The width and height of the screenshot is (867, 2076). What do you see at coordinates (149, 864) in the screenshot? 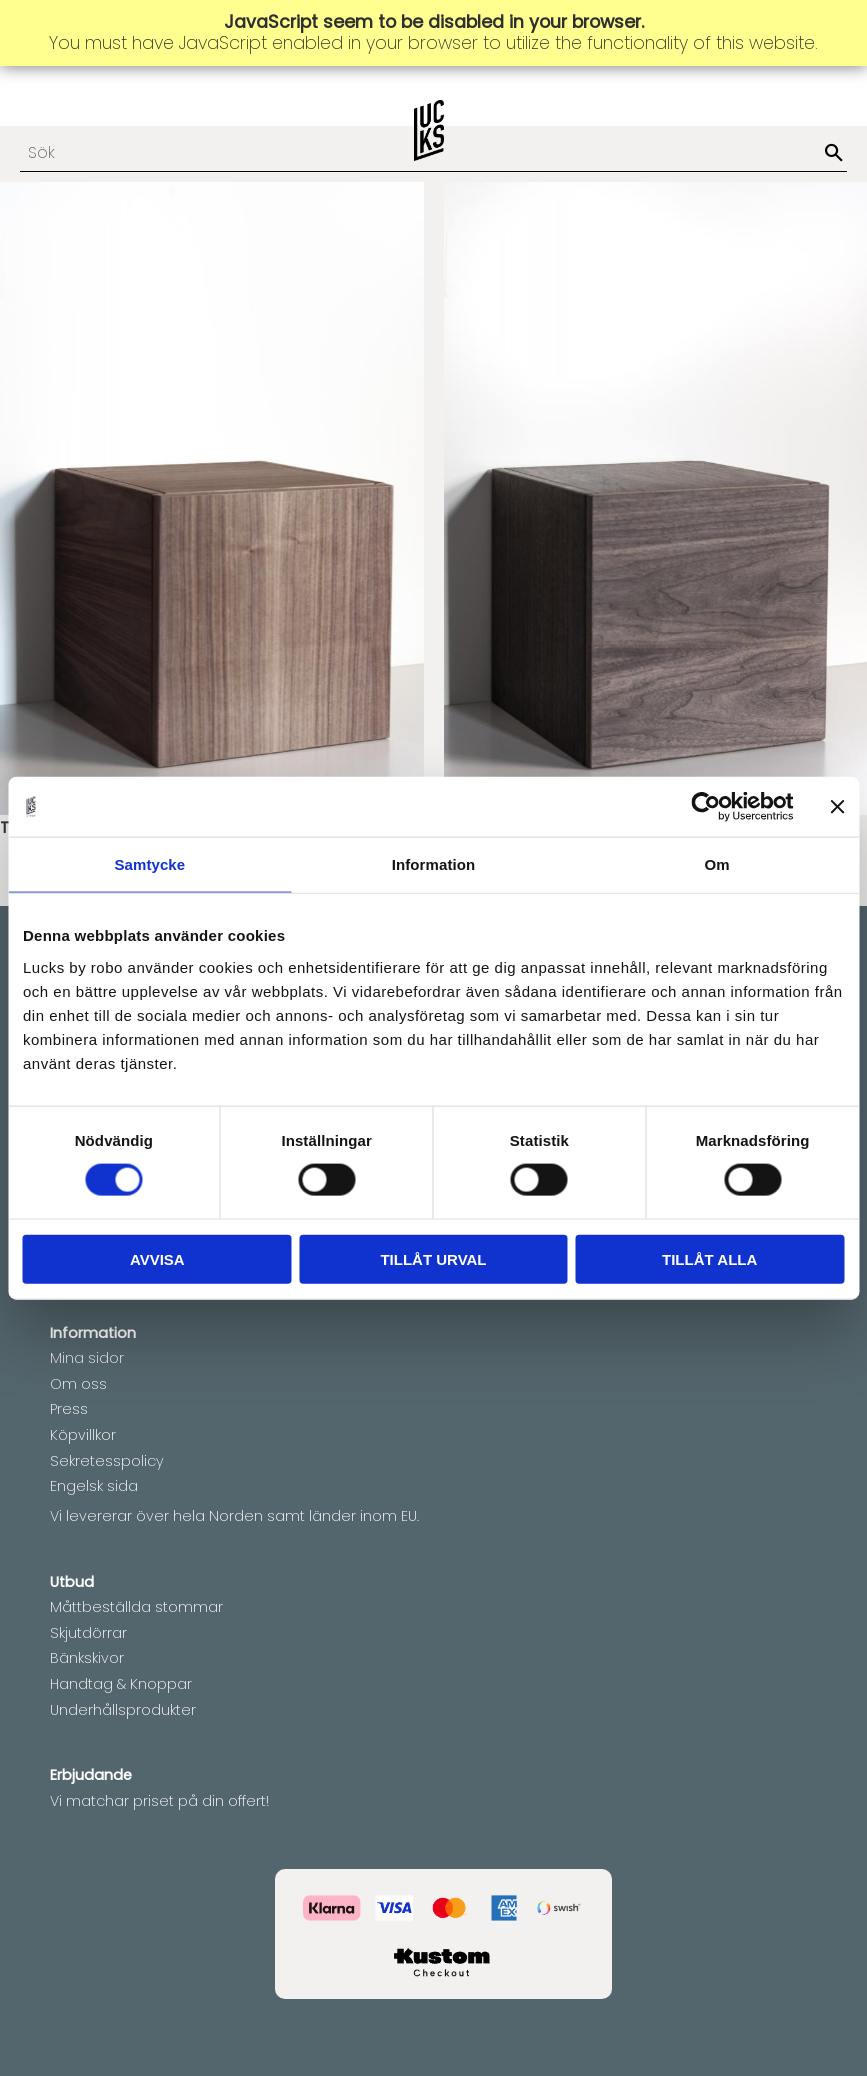
I see `Samtycke [tab]` at bounding box center [149, 864].